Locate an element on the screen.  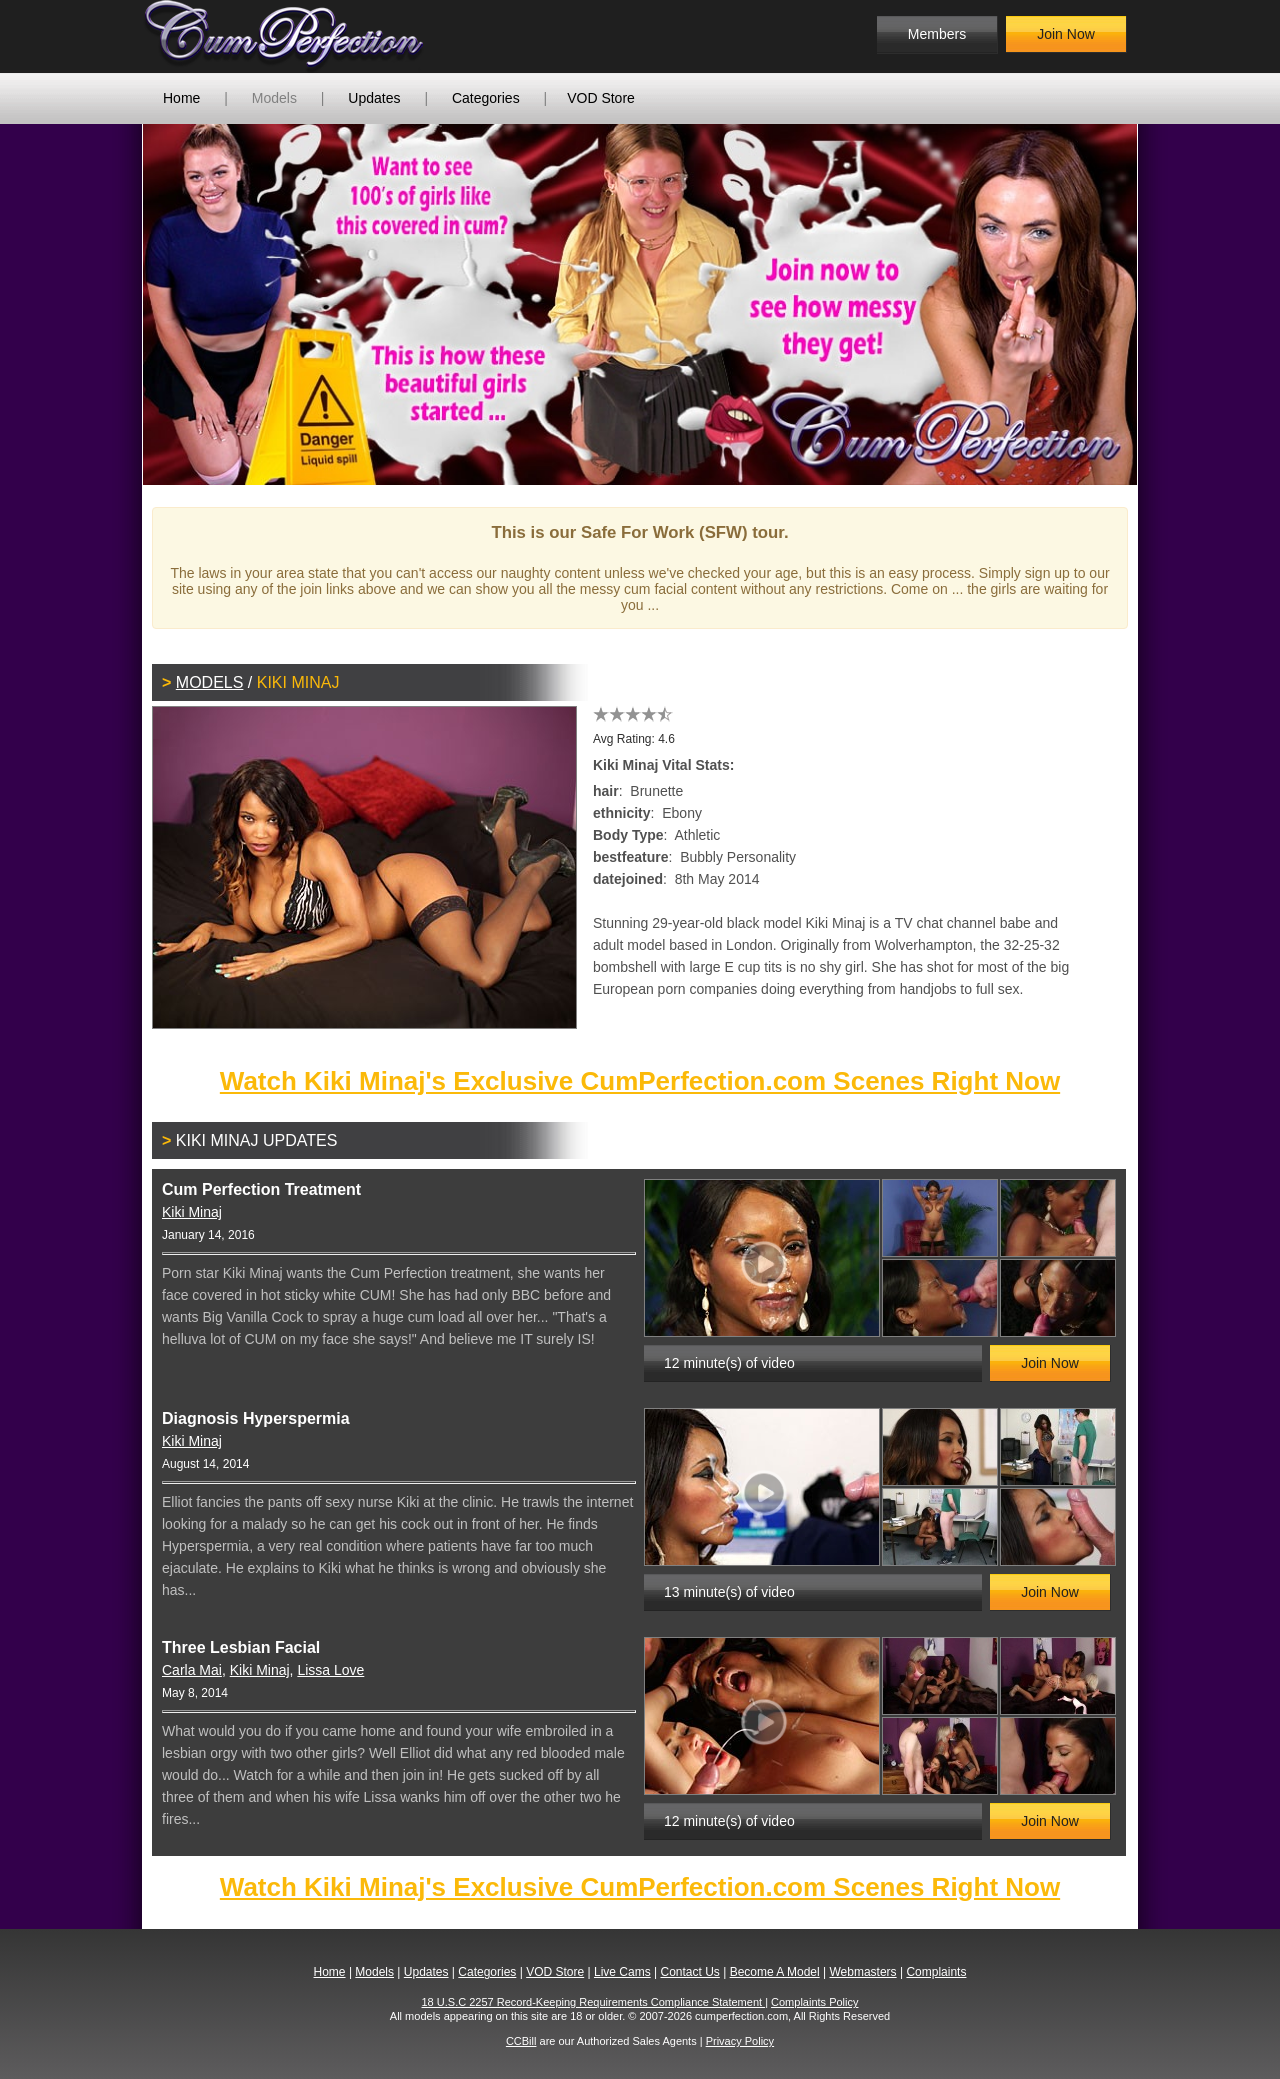
Kiki Minaj is located at coordinates (192, 1212).